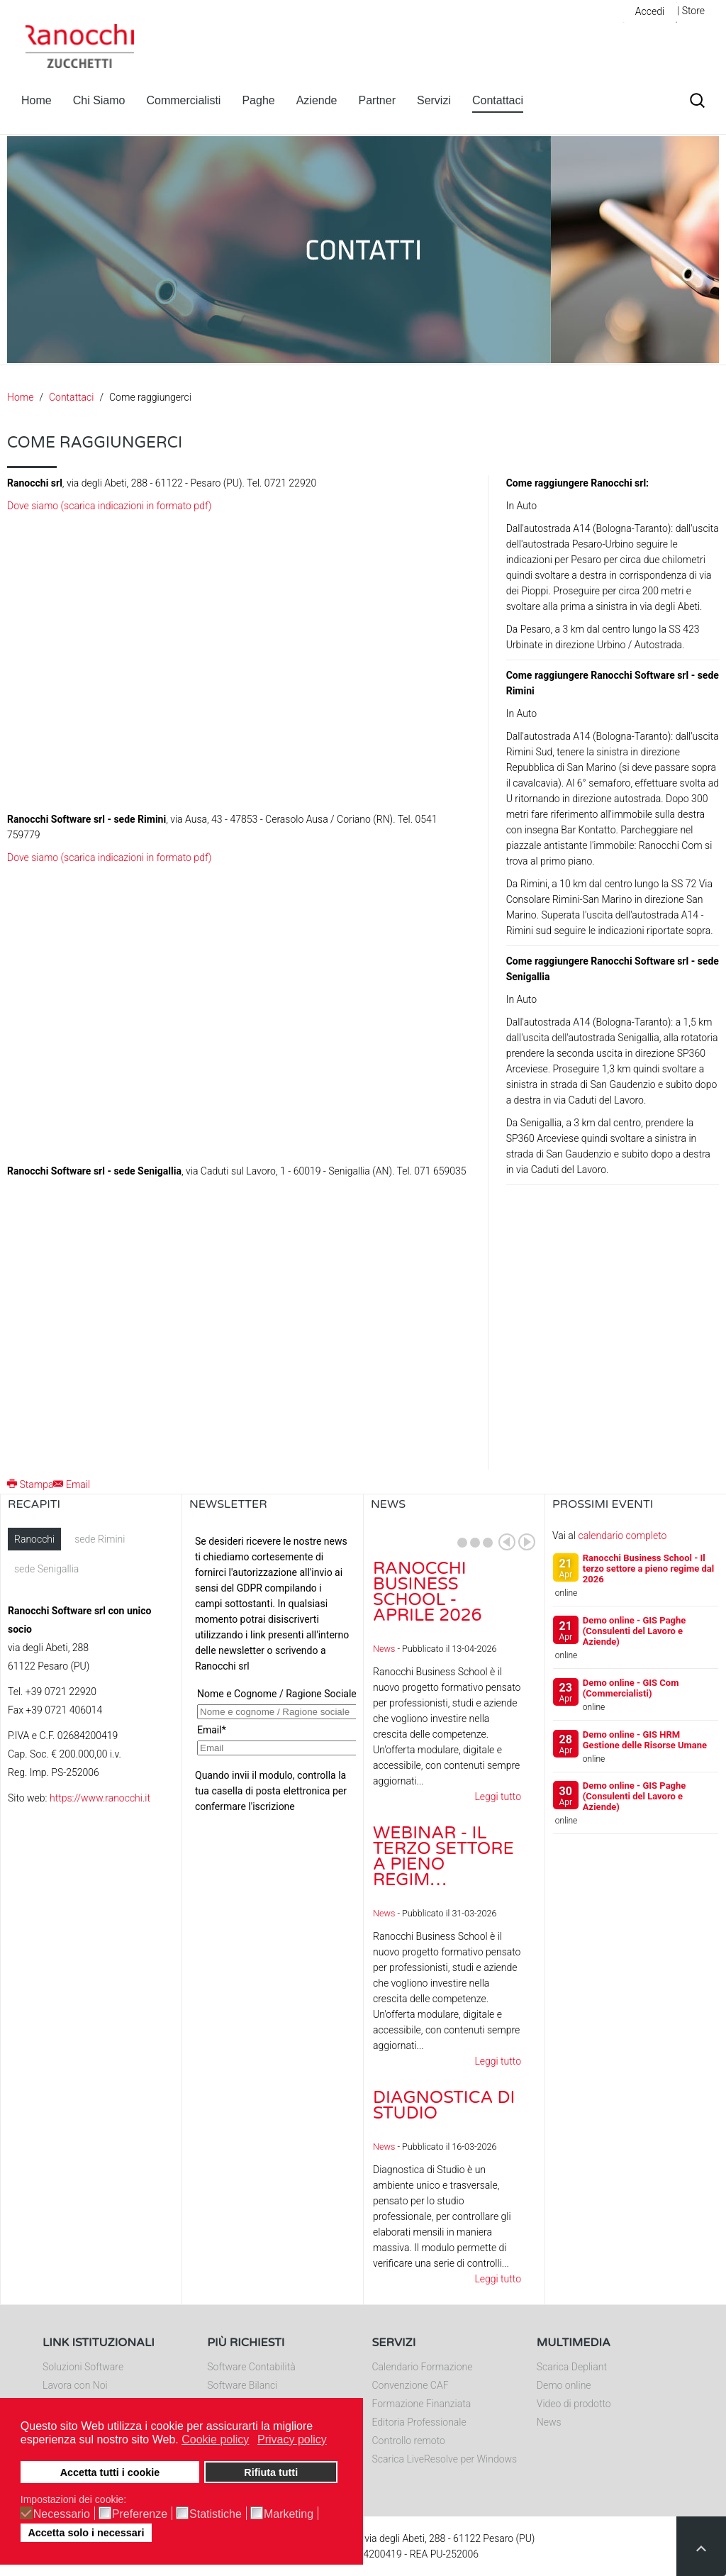  I want to click on Accetta tutti i cookie [button], so click(110, 2472).